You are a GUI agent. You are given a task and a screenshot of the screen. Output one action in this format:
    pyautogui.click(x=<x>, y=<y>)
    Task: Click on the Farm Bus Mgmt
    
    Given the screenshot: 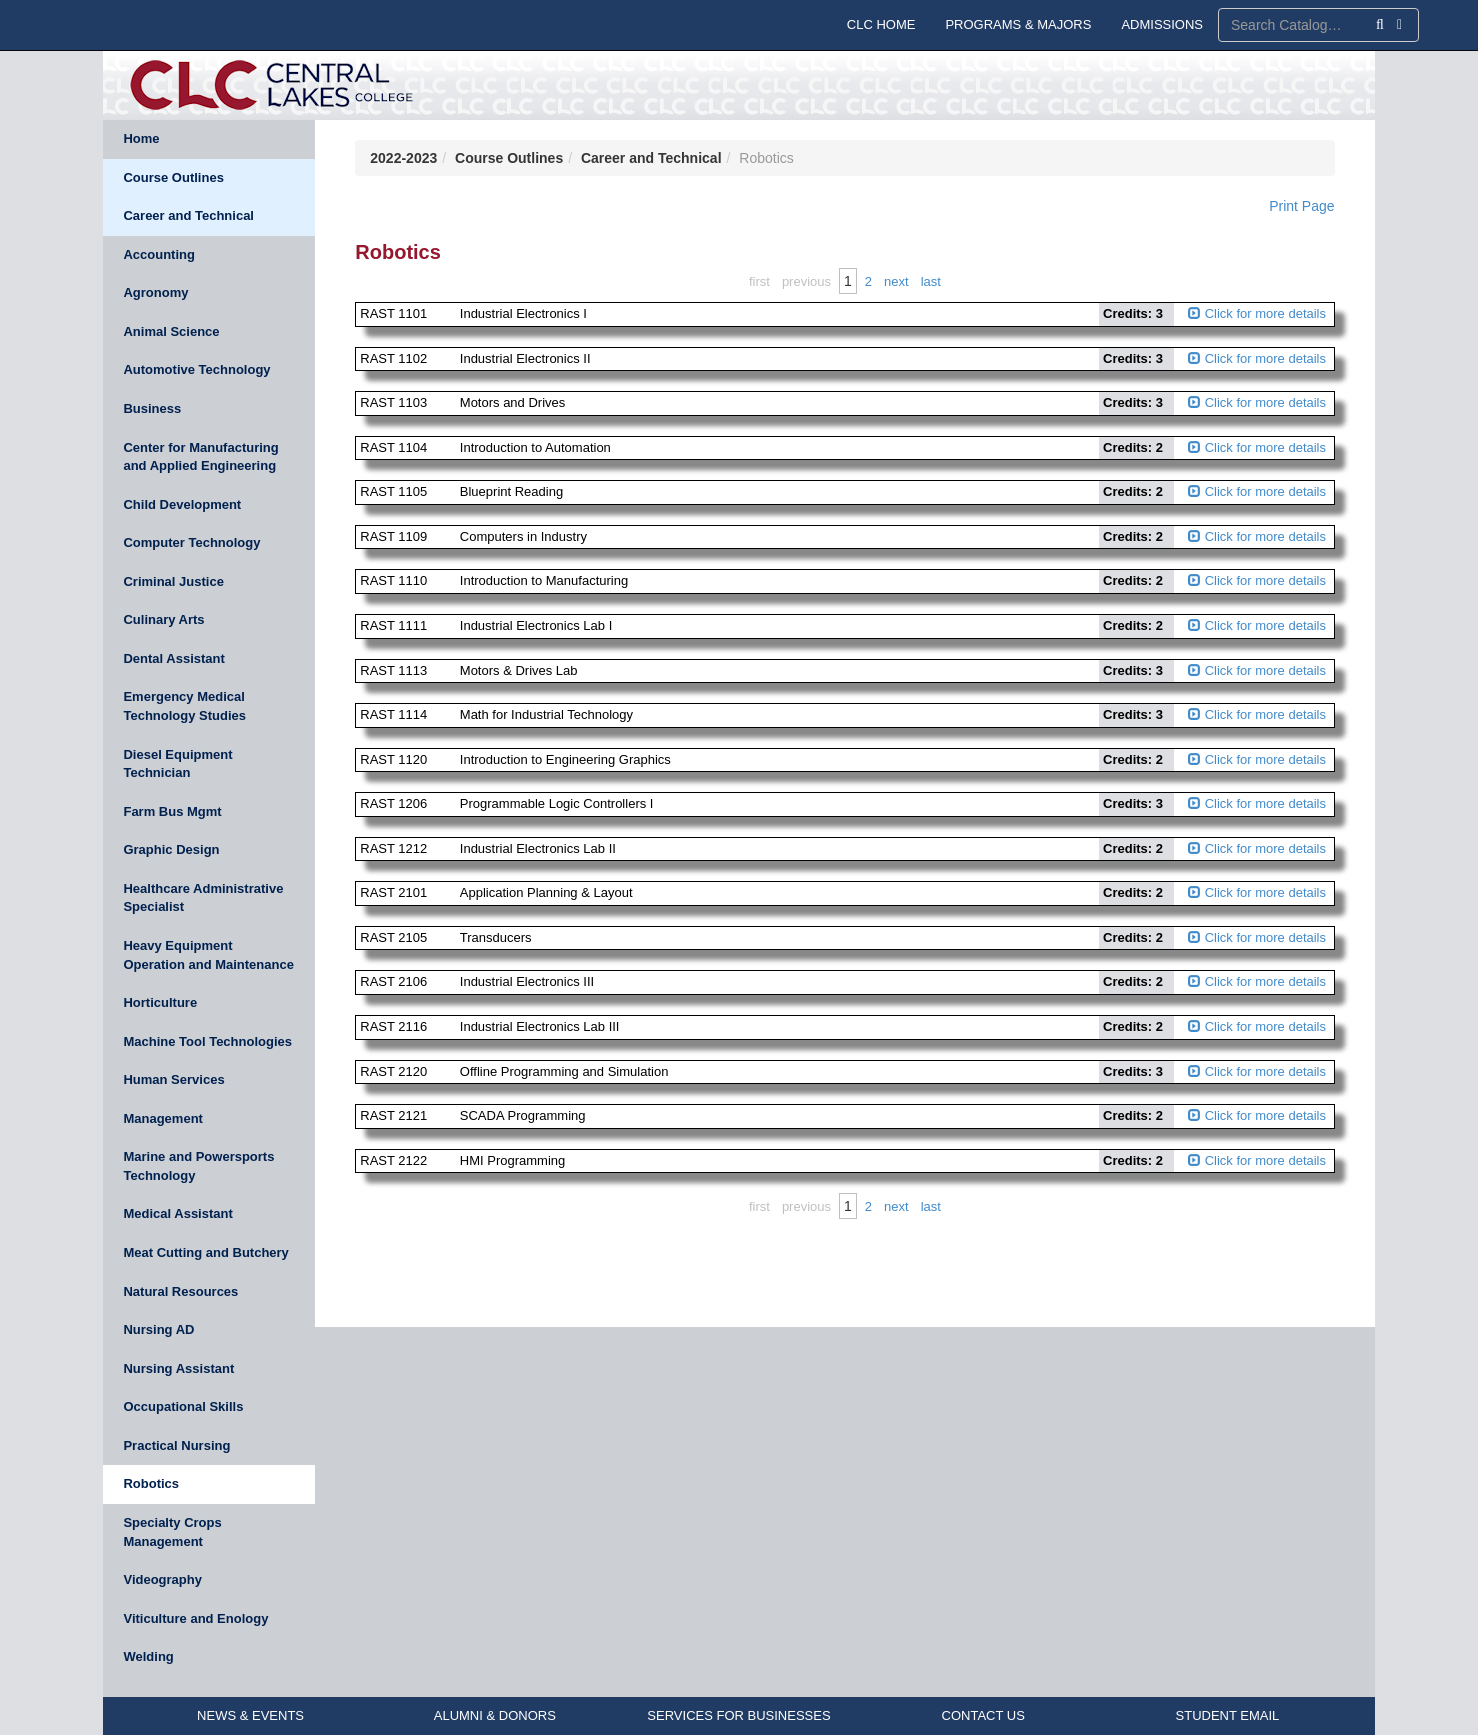 What is the action you would take?
    pyautogui.click(x=172, y=811)
    